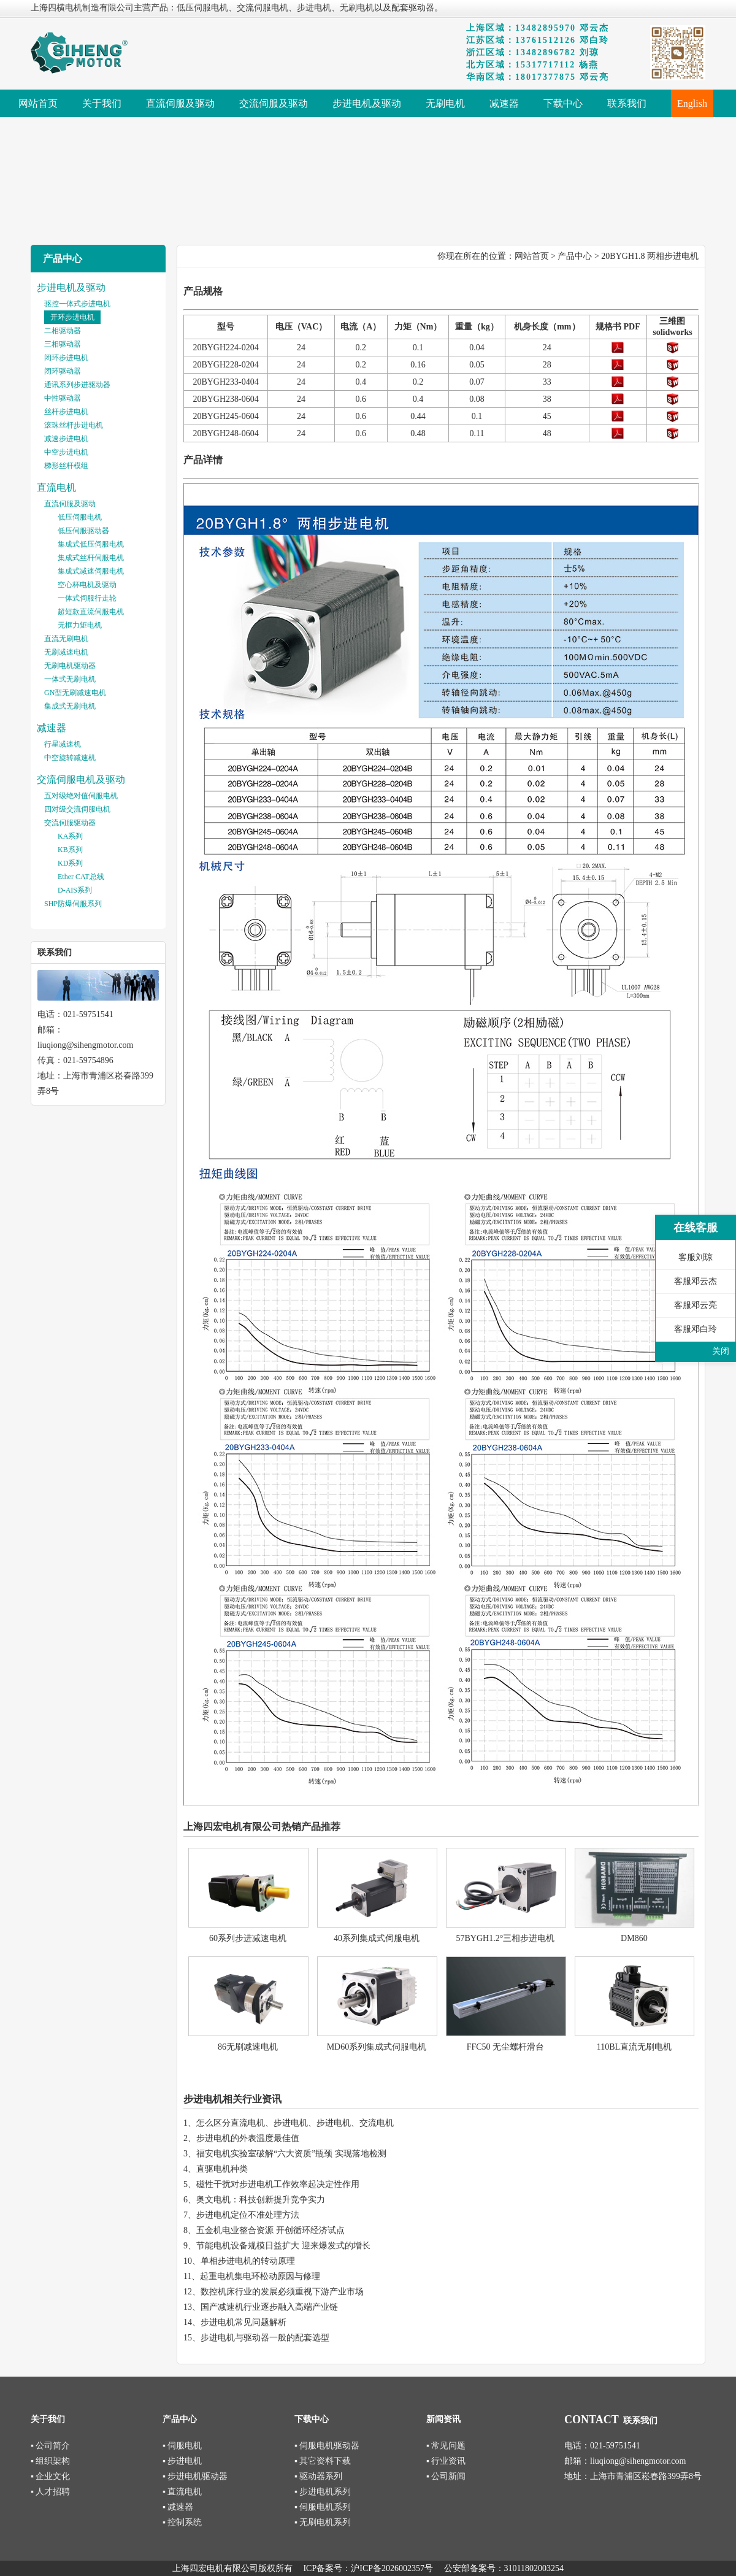 The height and width of the screenshot is (2576, 736). I want to click on 集成式减速伺服电机, so click(91, 571).